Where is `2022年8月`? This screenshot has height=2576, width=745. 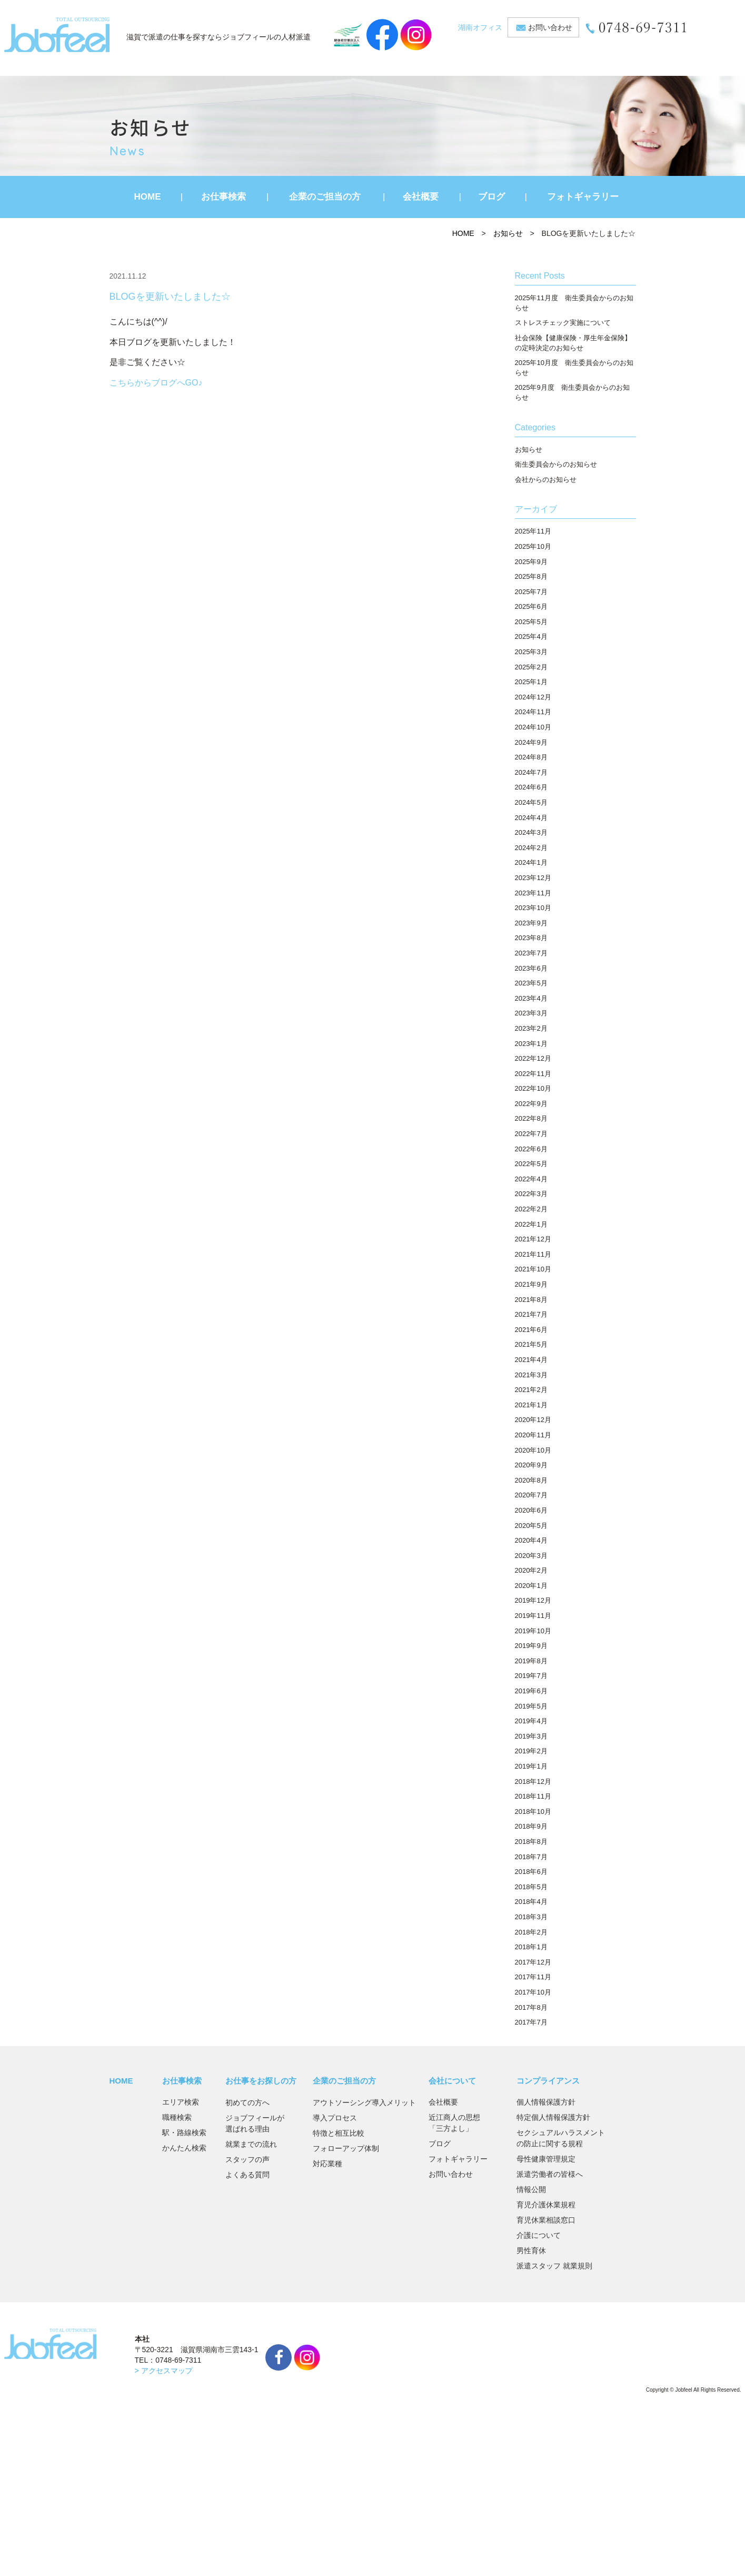 2022年8月 is located at coordinates (531, 1118).